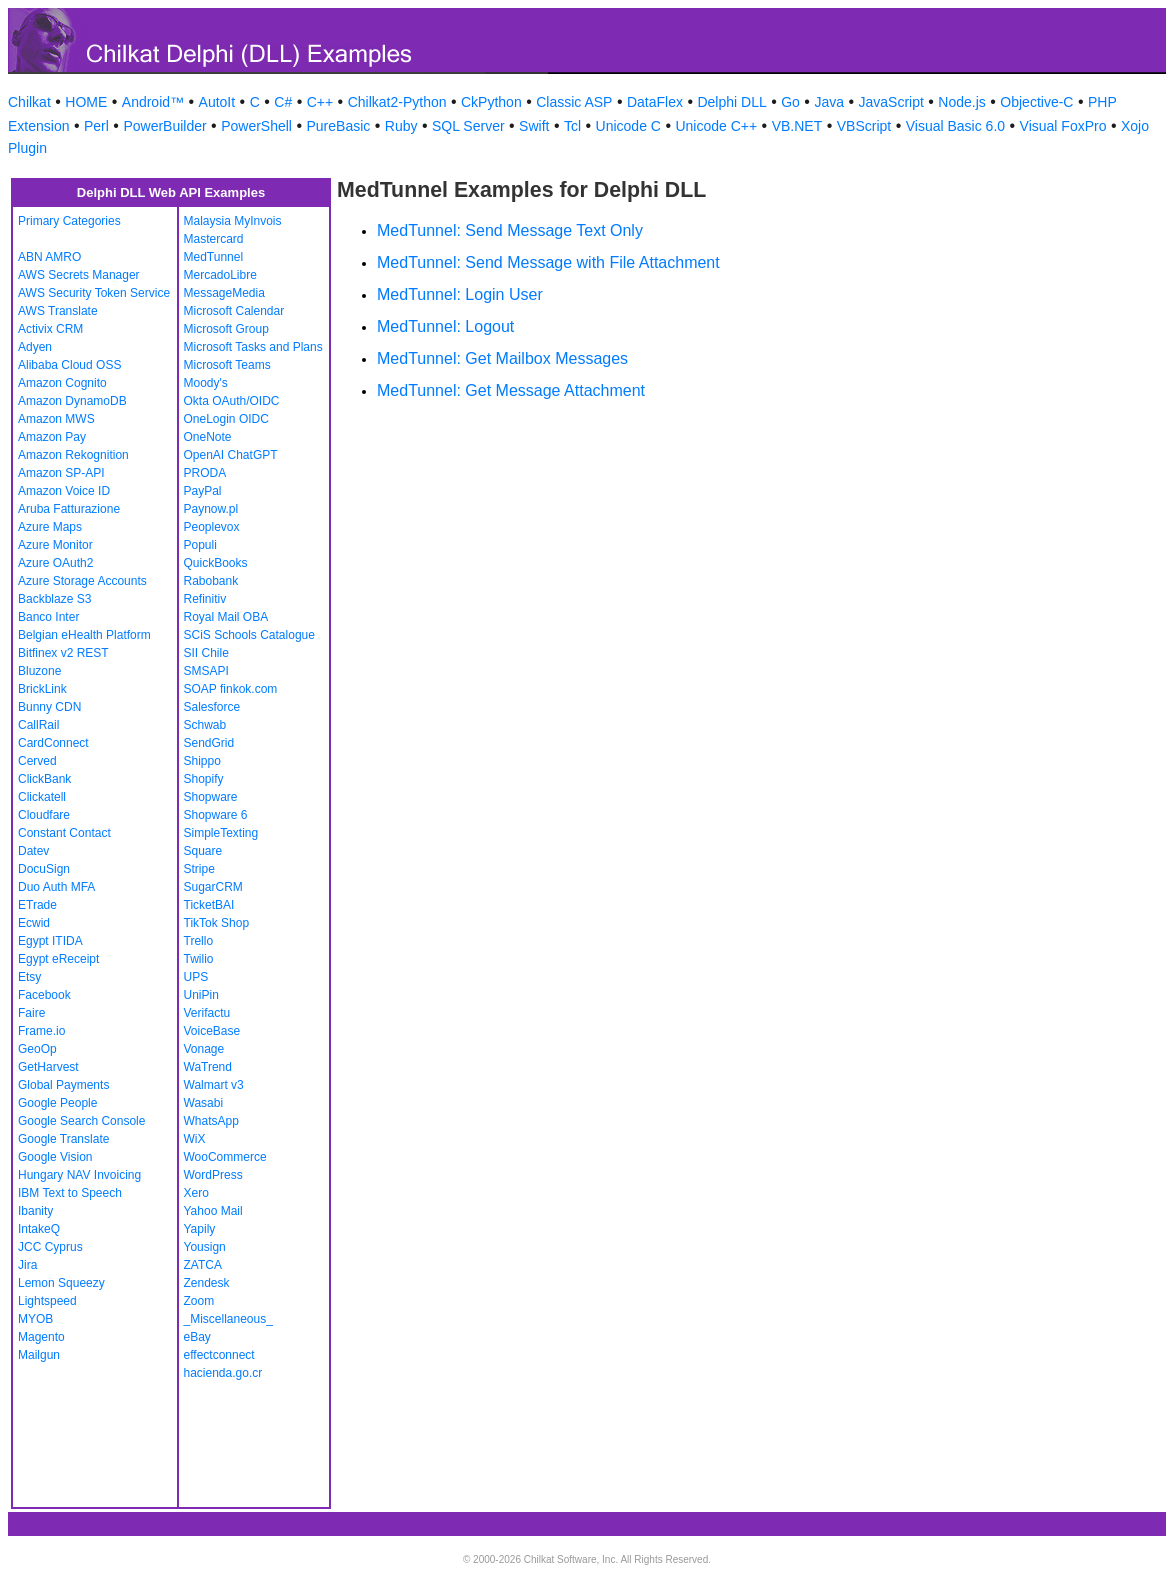 This screenshot has height=1583, width=1174. What do you see at coordinates (29, 102) in the screenshot?
I see `Chilkat` at bounding box center [29, 102].